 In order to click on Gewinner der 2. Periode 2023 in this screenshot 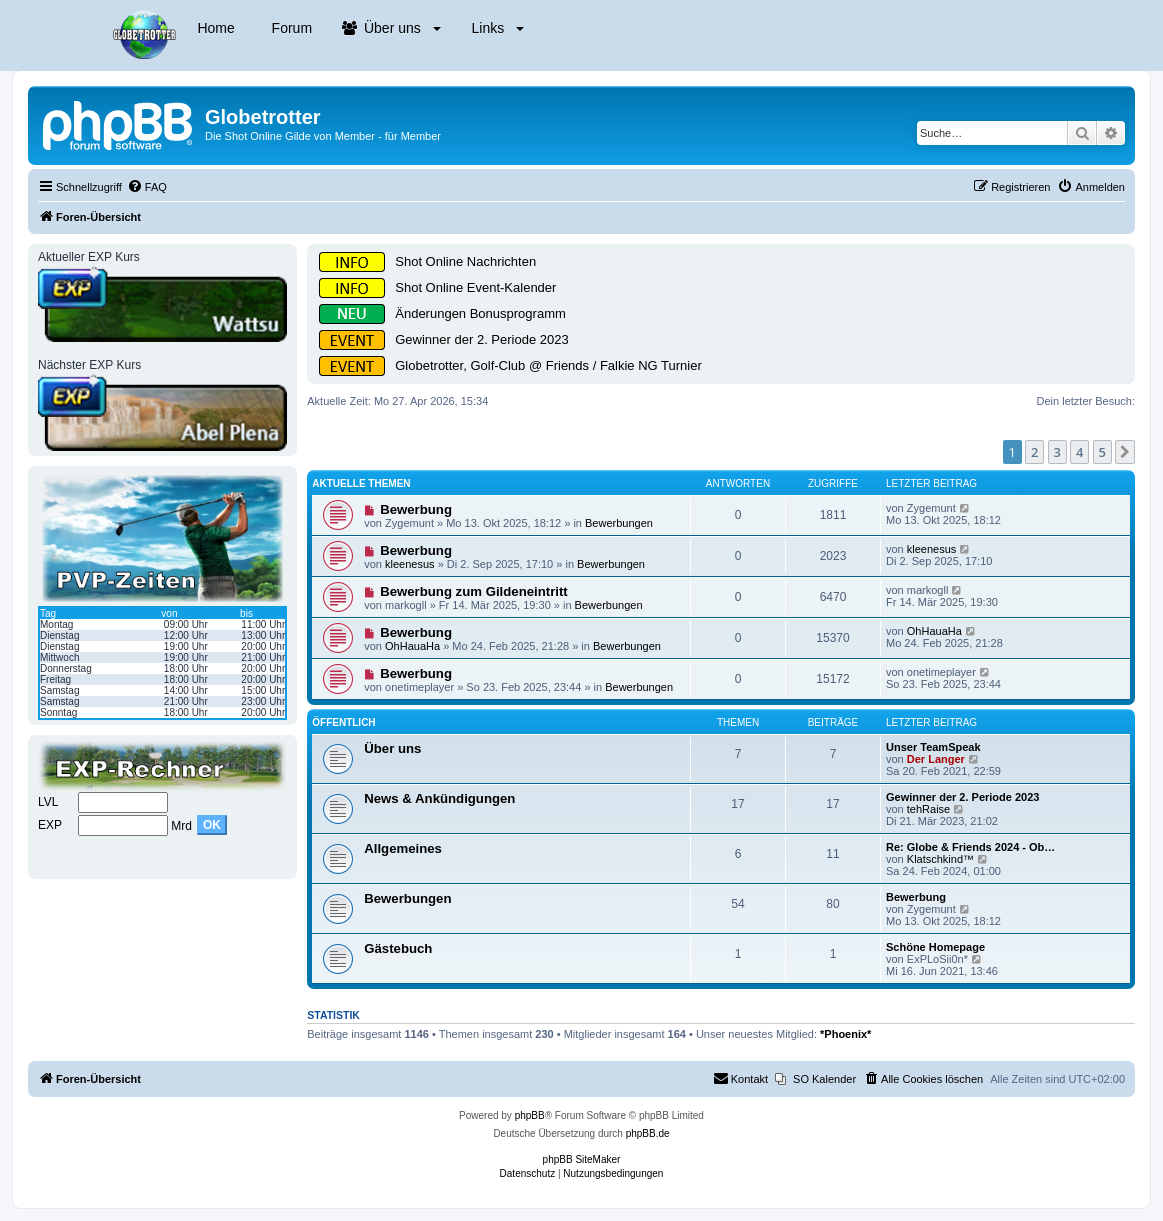, I will do `click(481, 339)`.